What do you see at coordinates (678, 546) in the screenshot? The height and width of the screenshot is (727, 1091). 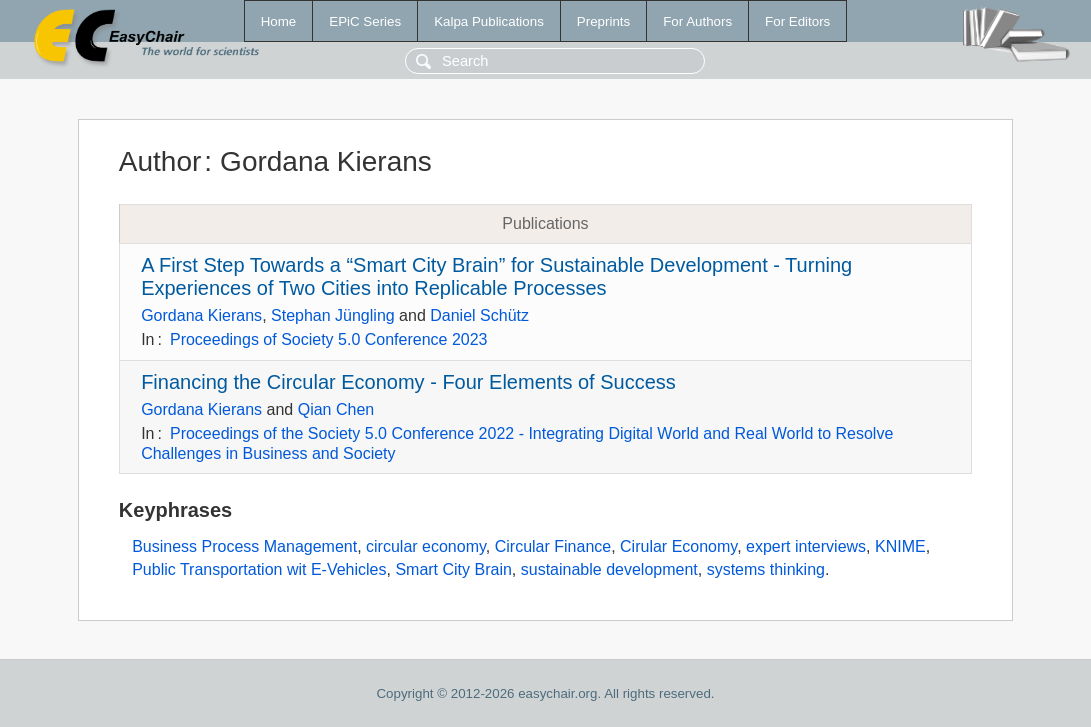 I see `Cirular Economy` at bounding box center [678, 546].